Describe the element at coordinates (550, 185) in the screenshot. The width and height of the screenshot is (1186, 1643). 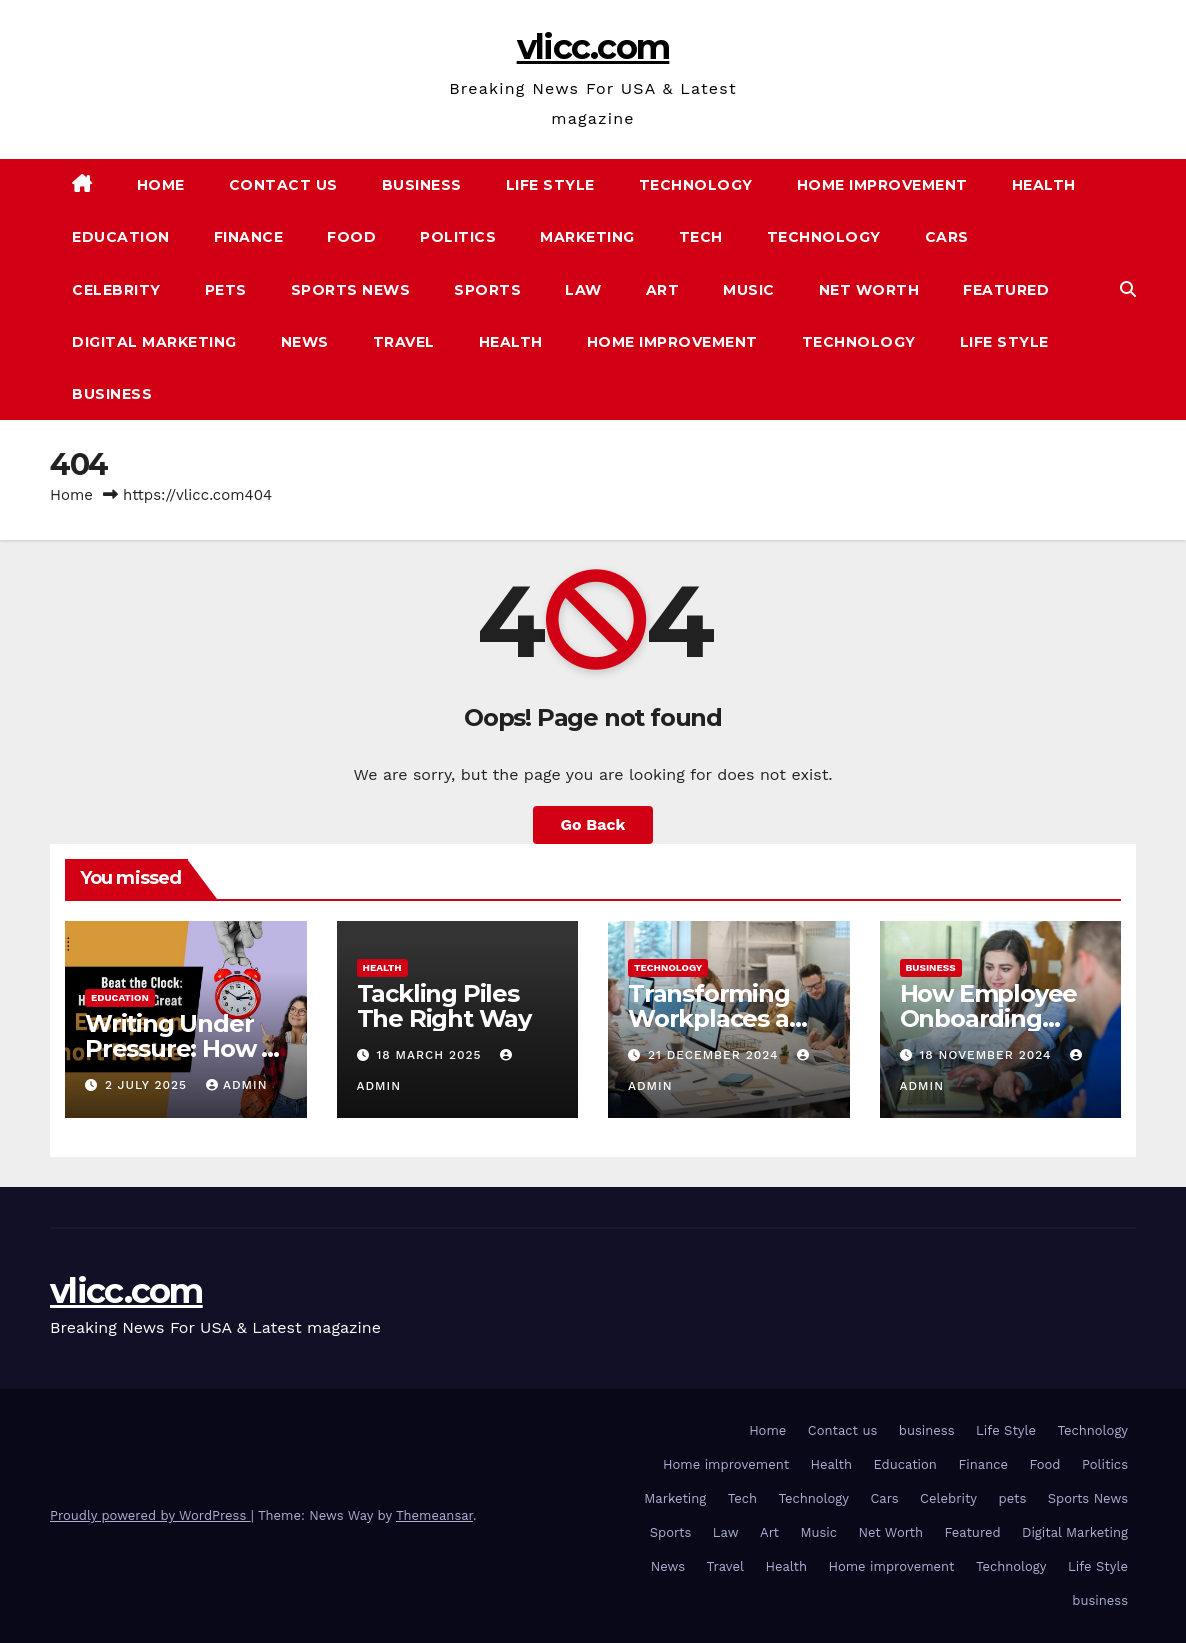
I see `Life Style` at that location.